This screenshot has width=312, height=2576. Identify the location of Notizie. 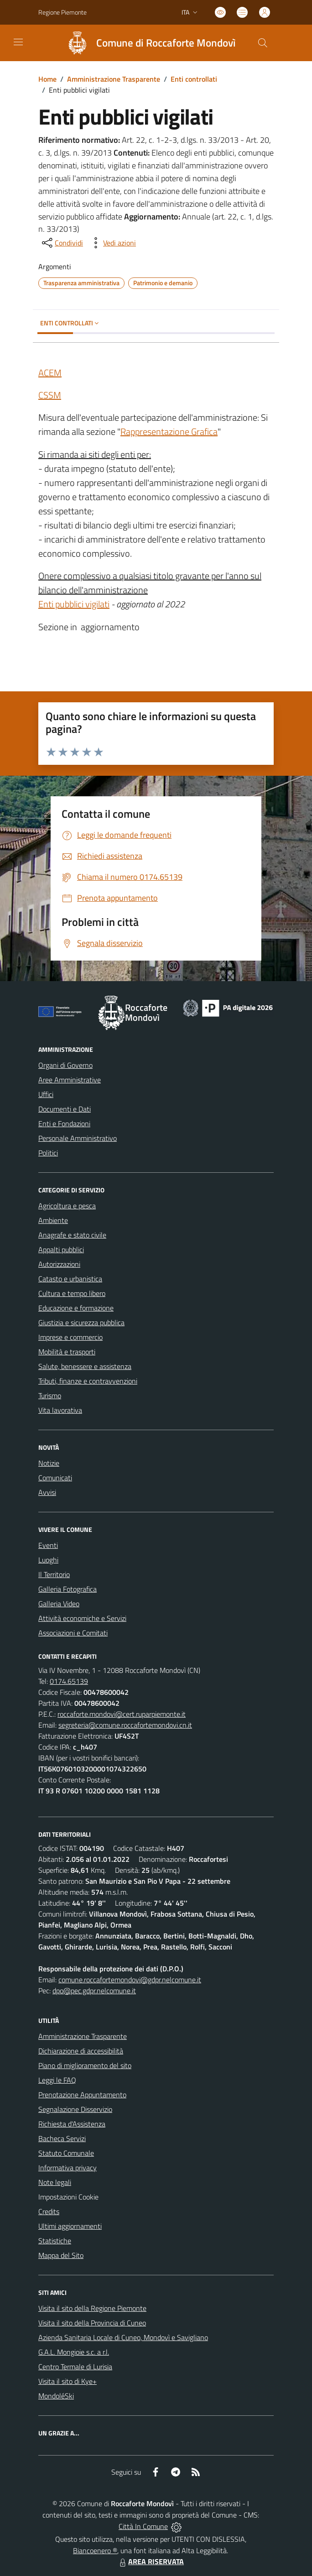
(48, 1463).